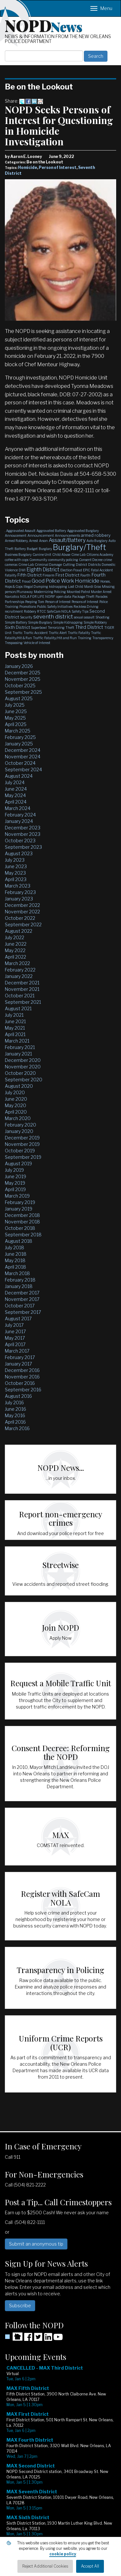 The width and height of the screenshot is (121, 2576). What do you see at coordinates (16, 789) in the screenshot?
I see `June 2024` at bounding box center [16, 789].